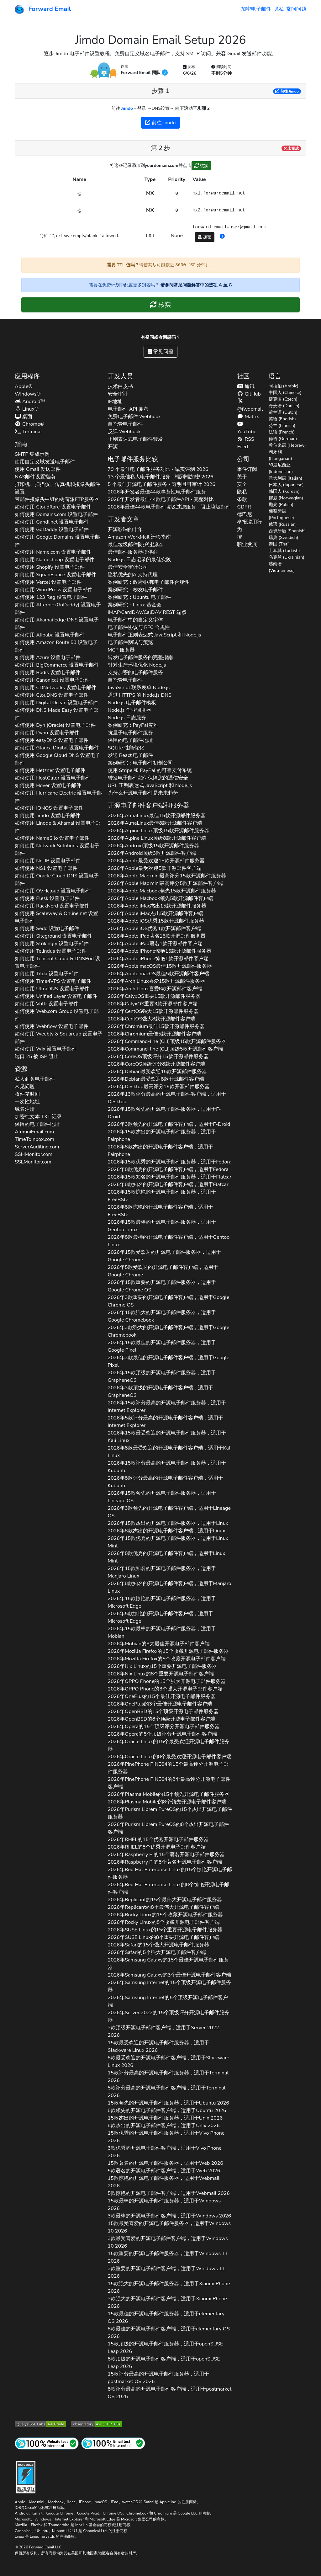 This screenshot has height=2576, width=321. I want to click on 2026年15款知名的开源电子邮件服务器，适用于, so click(170, 1177).